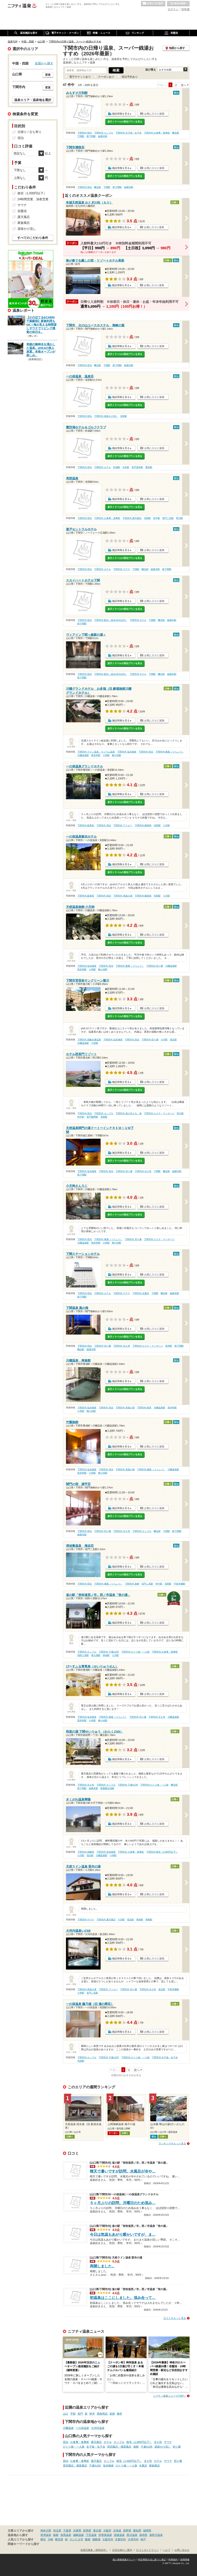 This screenshot has height=2576, width=197. What do you see at coordinates (65, 2413) in the screenshot?
I see `山口` at bounding box center [65, 2413].